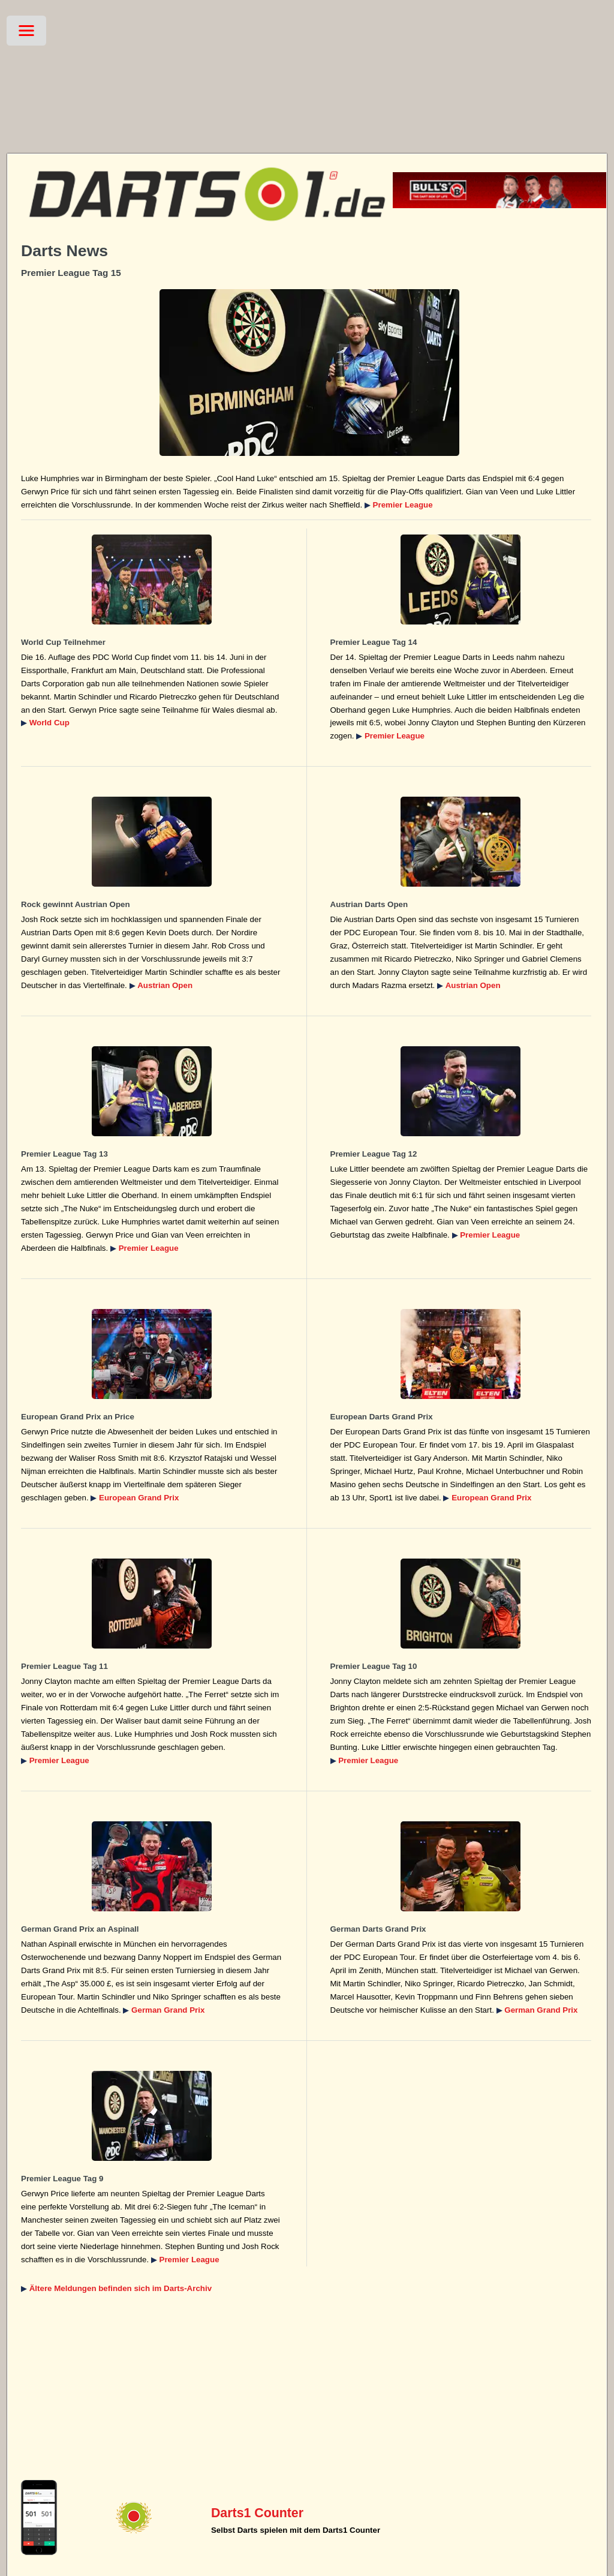  What do you see at coordinates (139, 1497) in the screenshot?
I see `European Grand Prix` at bounding box center [139, 1497].